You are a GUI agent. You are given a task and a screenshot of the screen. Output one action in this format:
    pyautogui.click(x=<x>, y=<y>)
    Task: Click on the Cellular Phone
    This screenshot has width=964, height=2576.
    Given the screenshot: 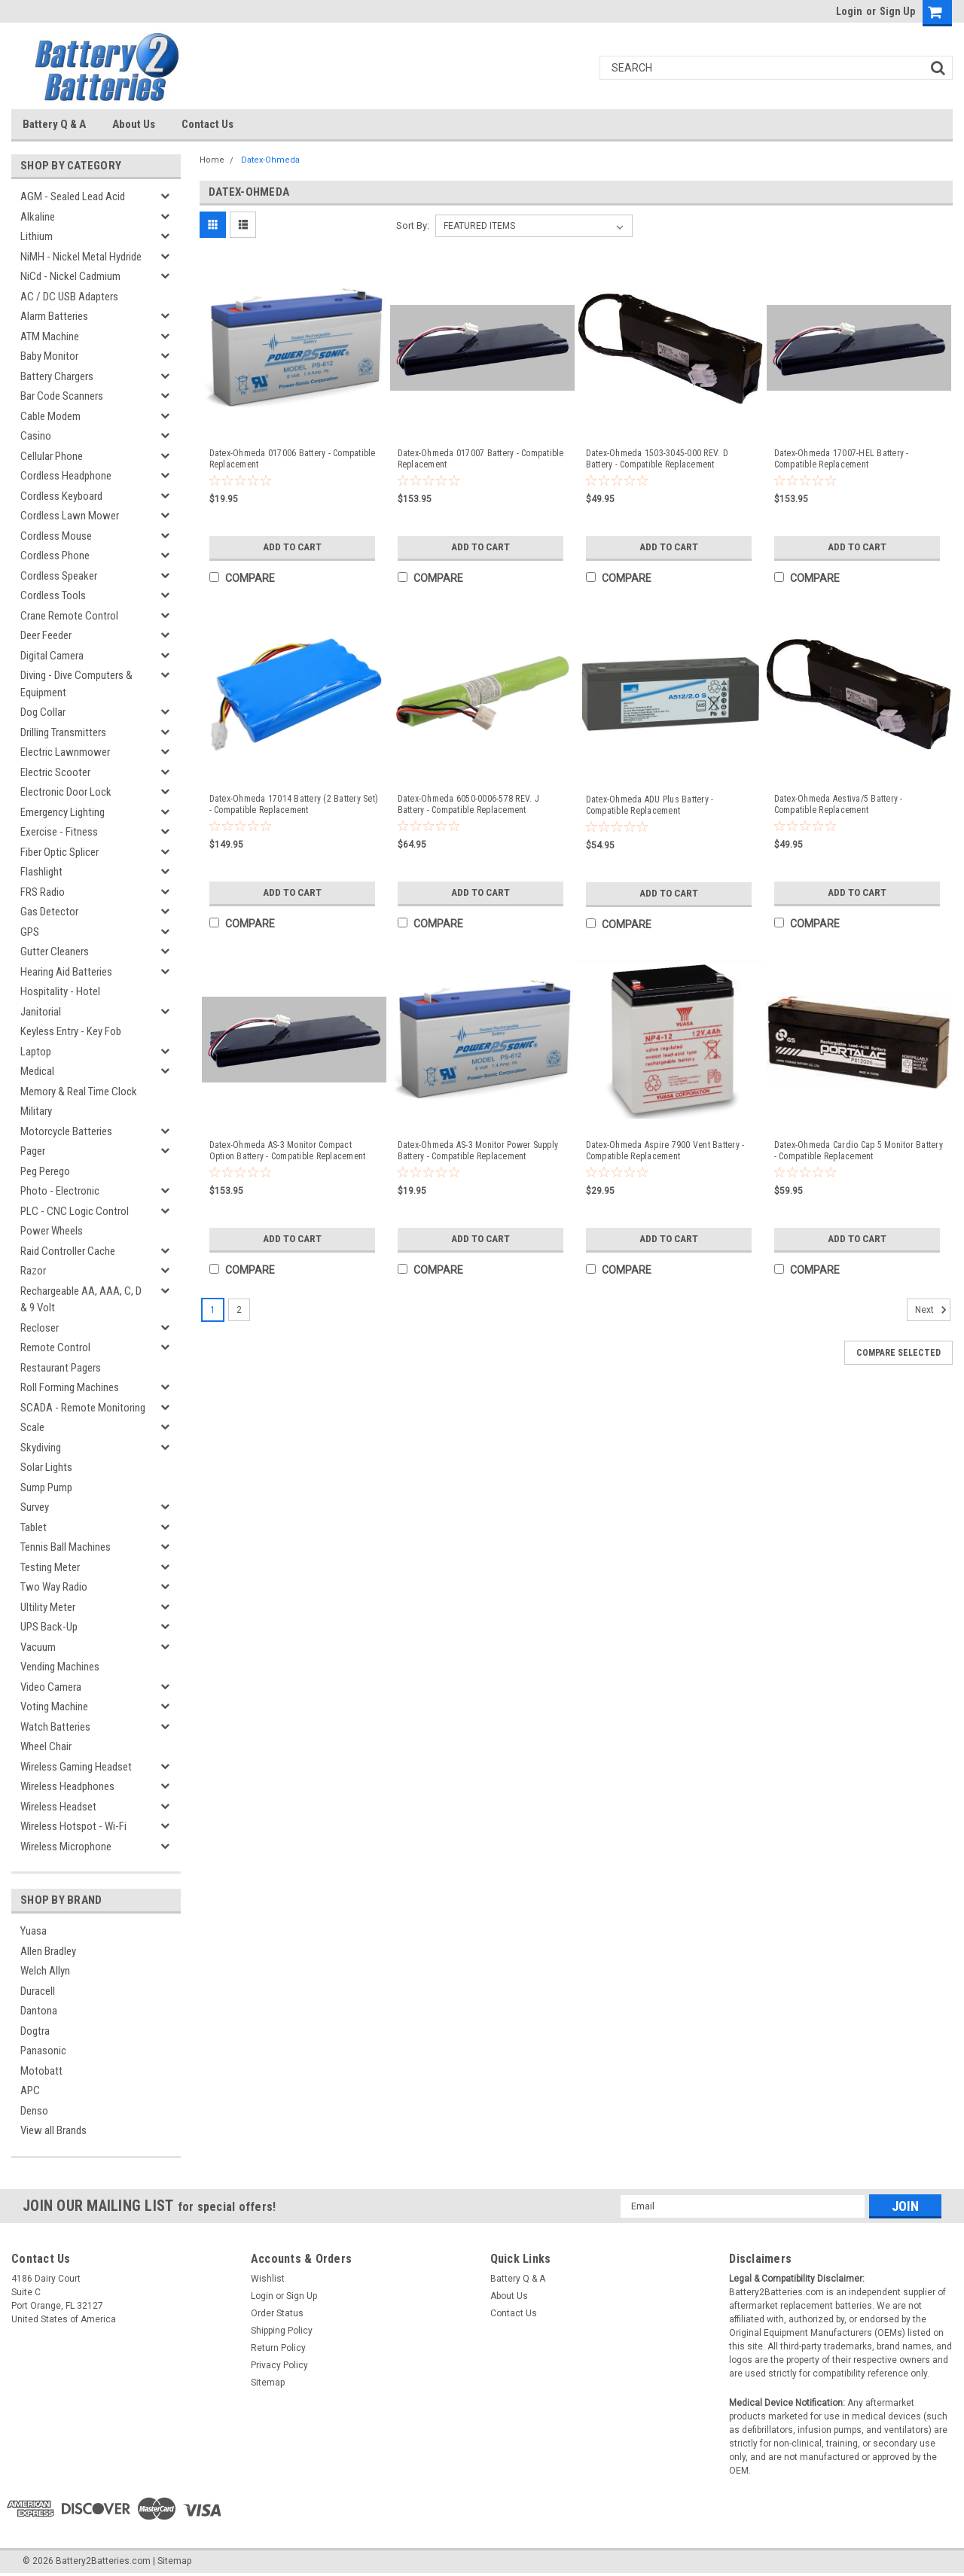 What is the action you would take?
    pyautogui.click(x=51, y=456)
    